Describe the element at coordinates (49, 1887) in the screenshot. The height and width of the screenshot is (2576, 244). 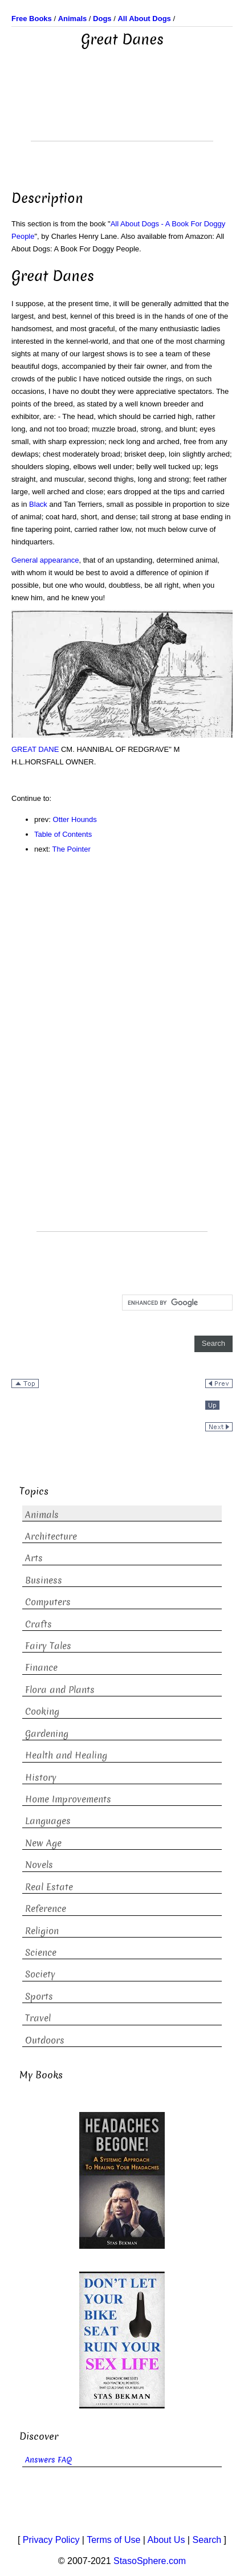
I see `Real Estate` at that location.